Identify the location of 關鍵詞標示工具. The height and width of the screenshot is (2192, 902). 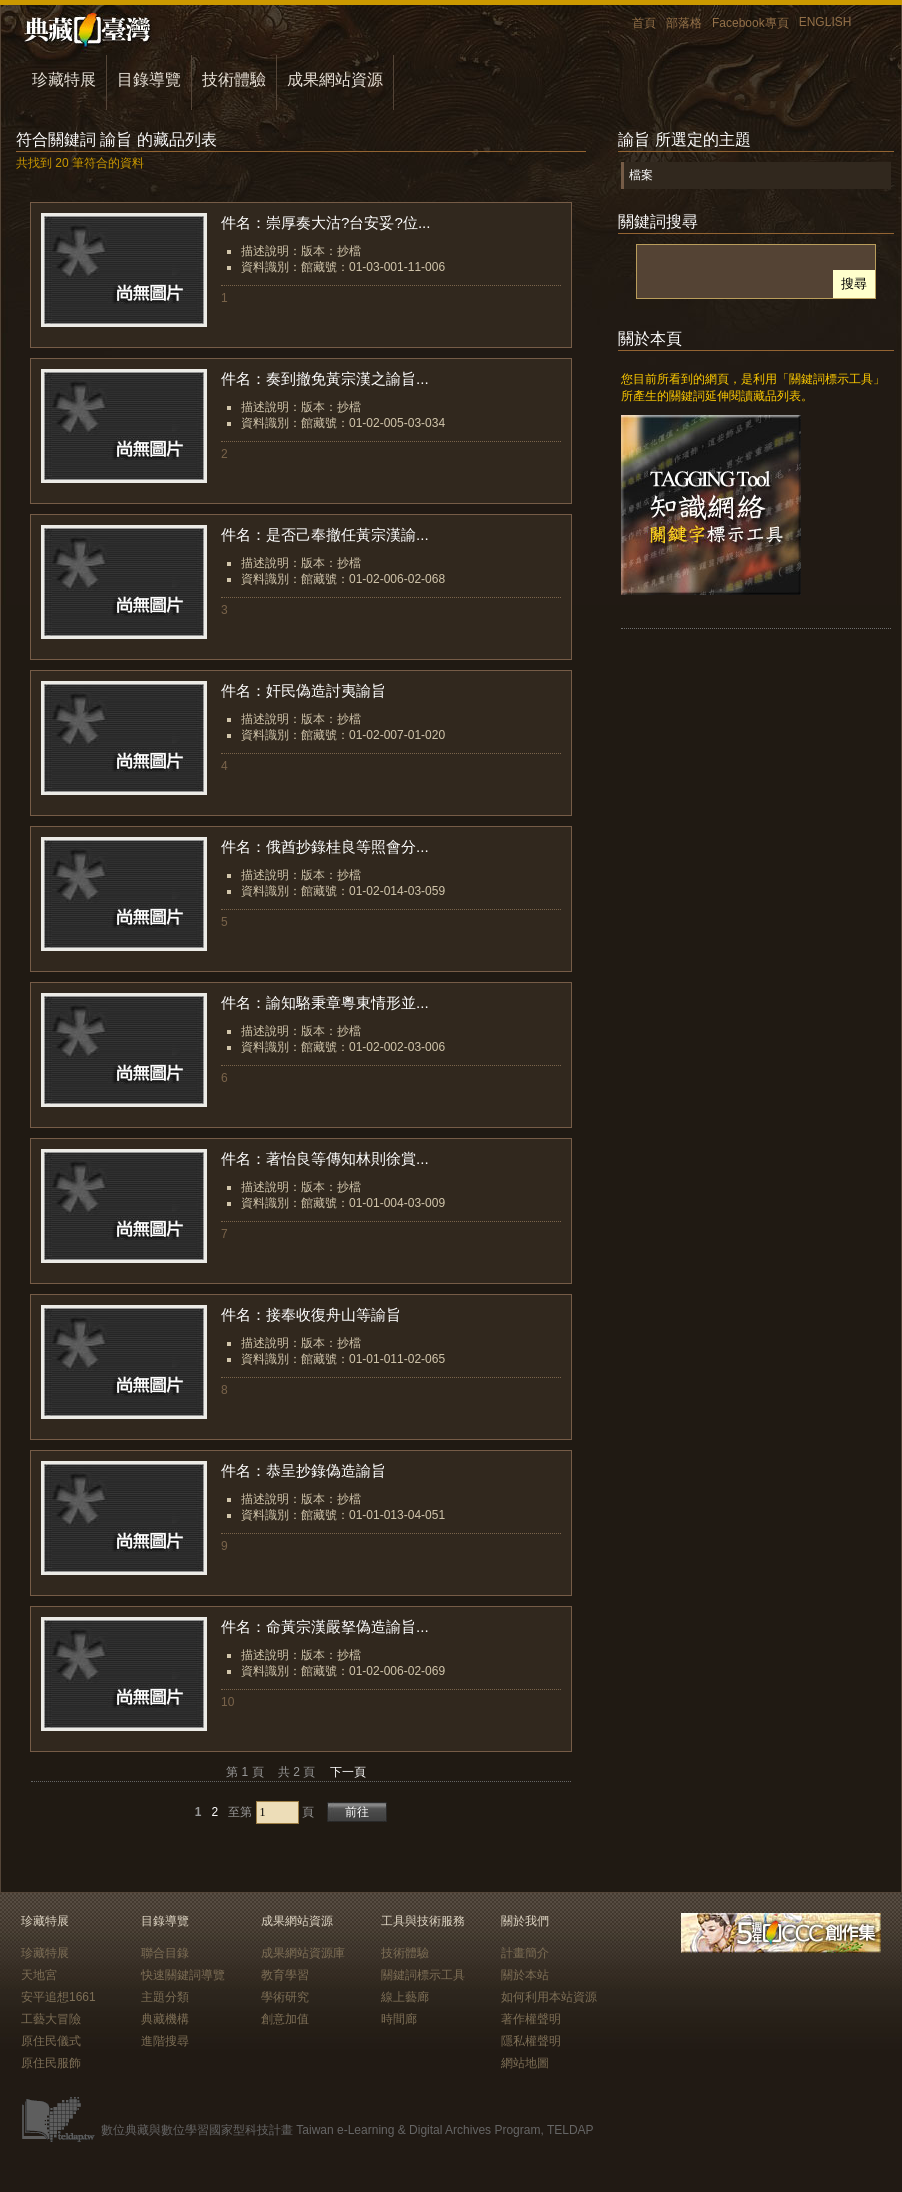
(423, 1975).